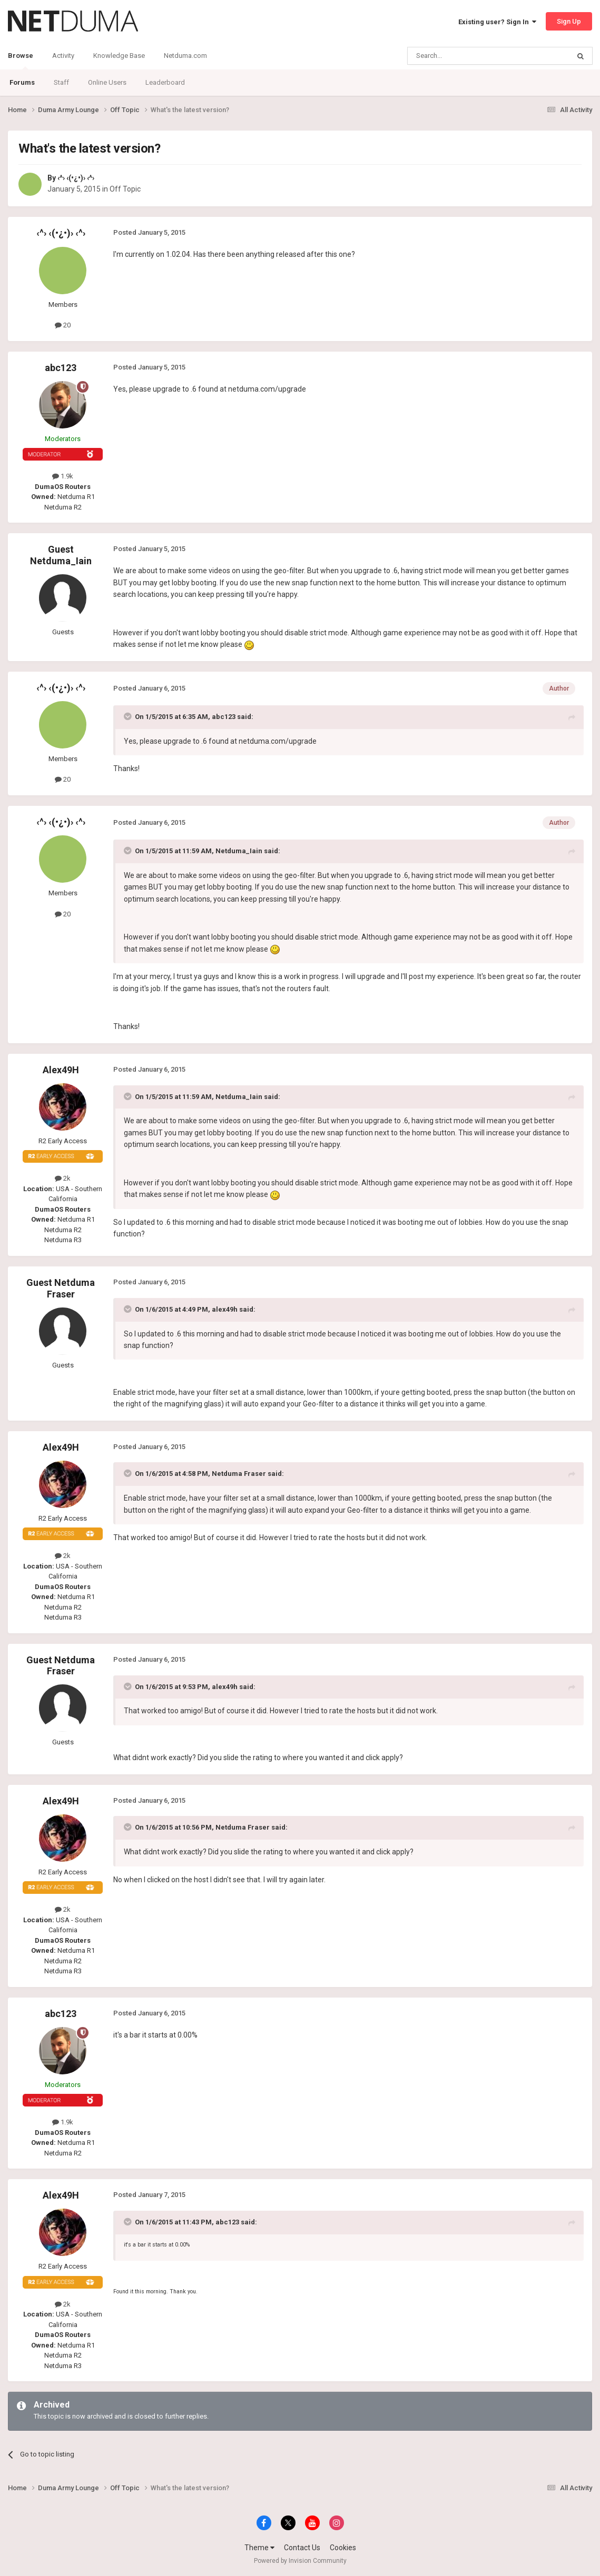 This screenshot has width=600, height=2576. Describe the element at coordinates (119, 55) in the screenshot. I see `Knowledge Base` at that location.